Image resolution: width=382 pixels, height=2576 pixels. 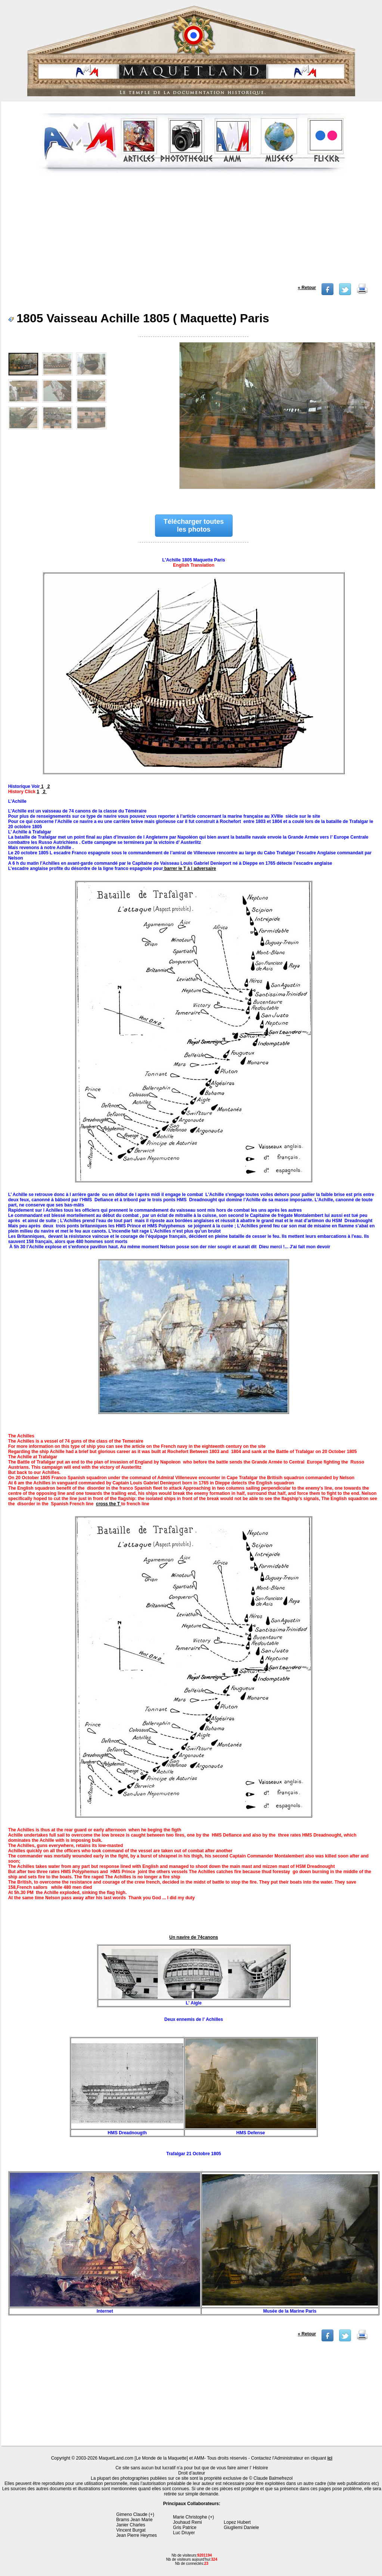 I want to click on cross the T, so click(x=108, y=1503).